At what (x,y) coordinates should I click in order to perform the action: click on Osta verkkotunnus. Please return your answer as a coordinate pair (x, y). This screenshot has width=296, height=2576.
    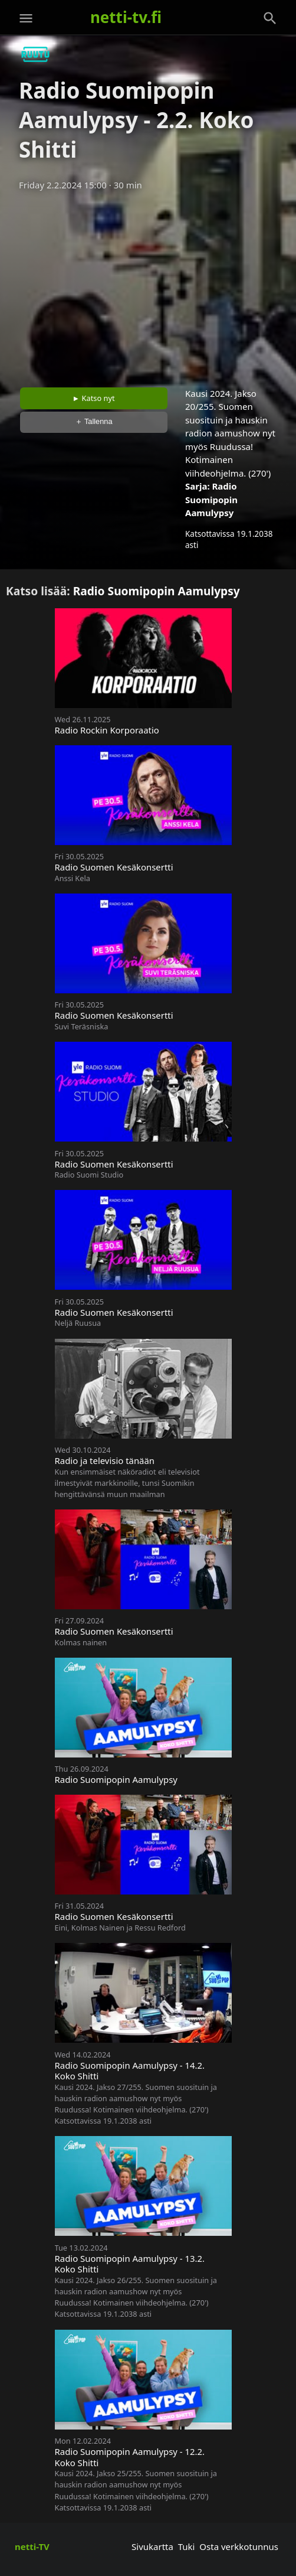
    Looking at the image, I should click on (238, 2546).